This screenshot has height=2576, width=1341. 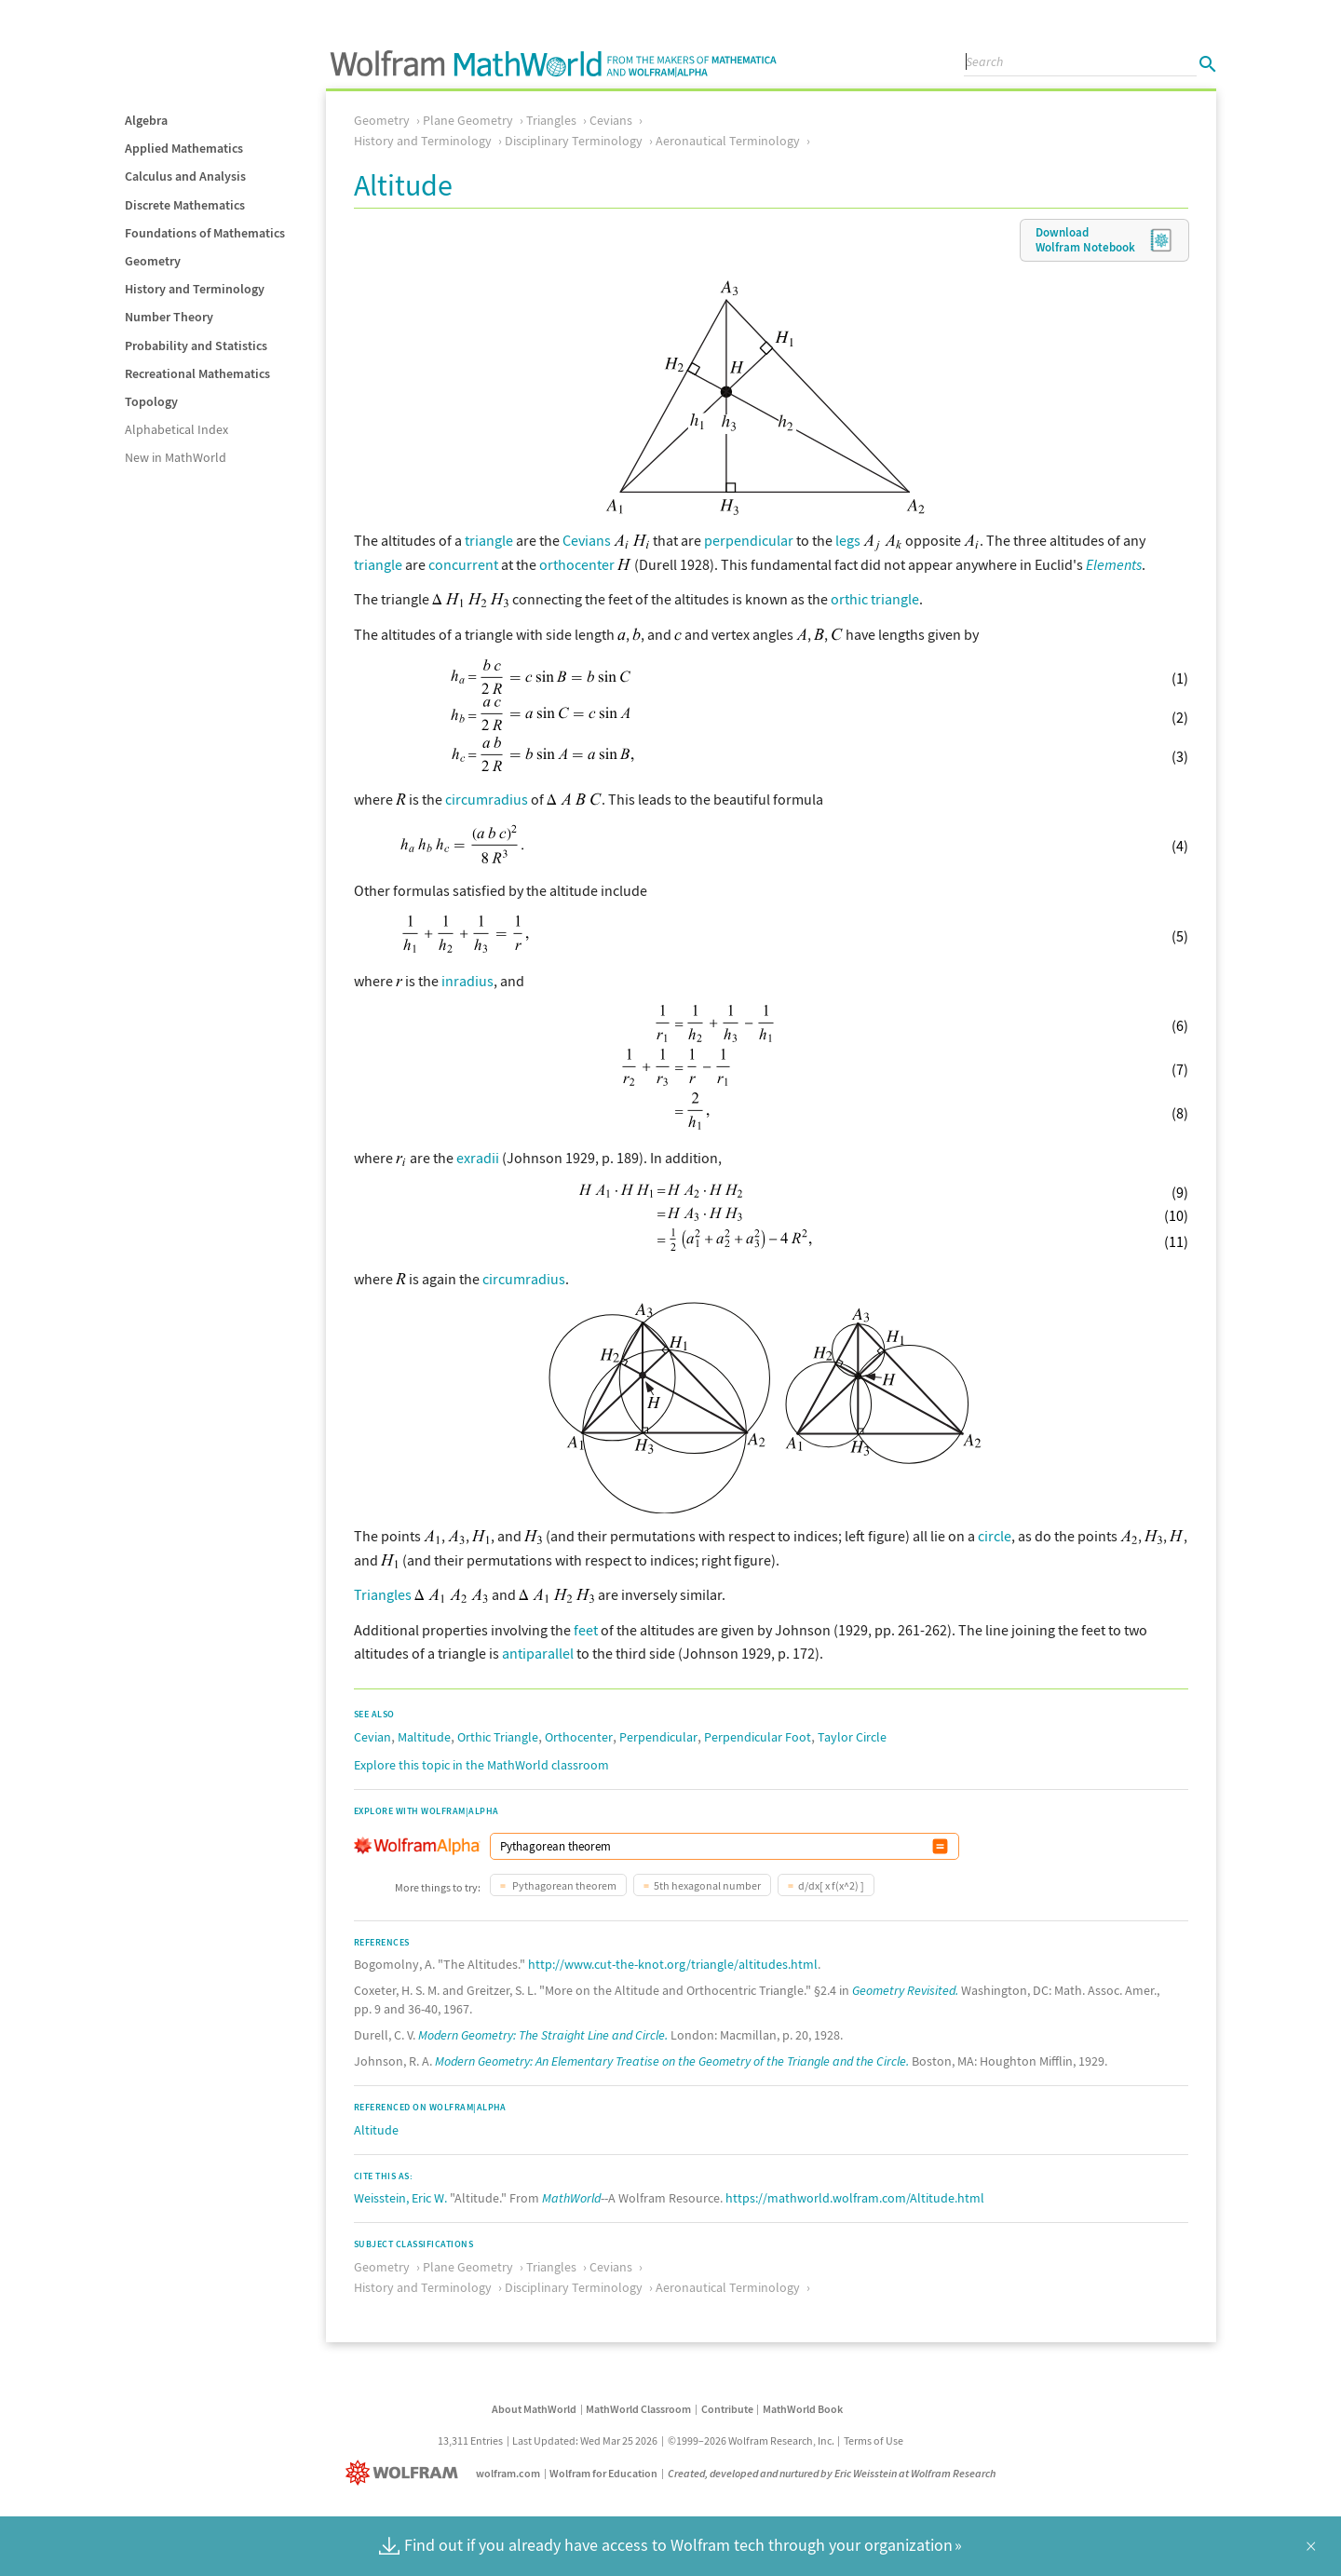 What do you see at coordinates (468, 120) in the screenshot?
I see `Plane Geometry` at bounding box center [468, 120].